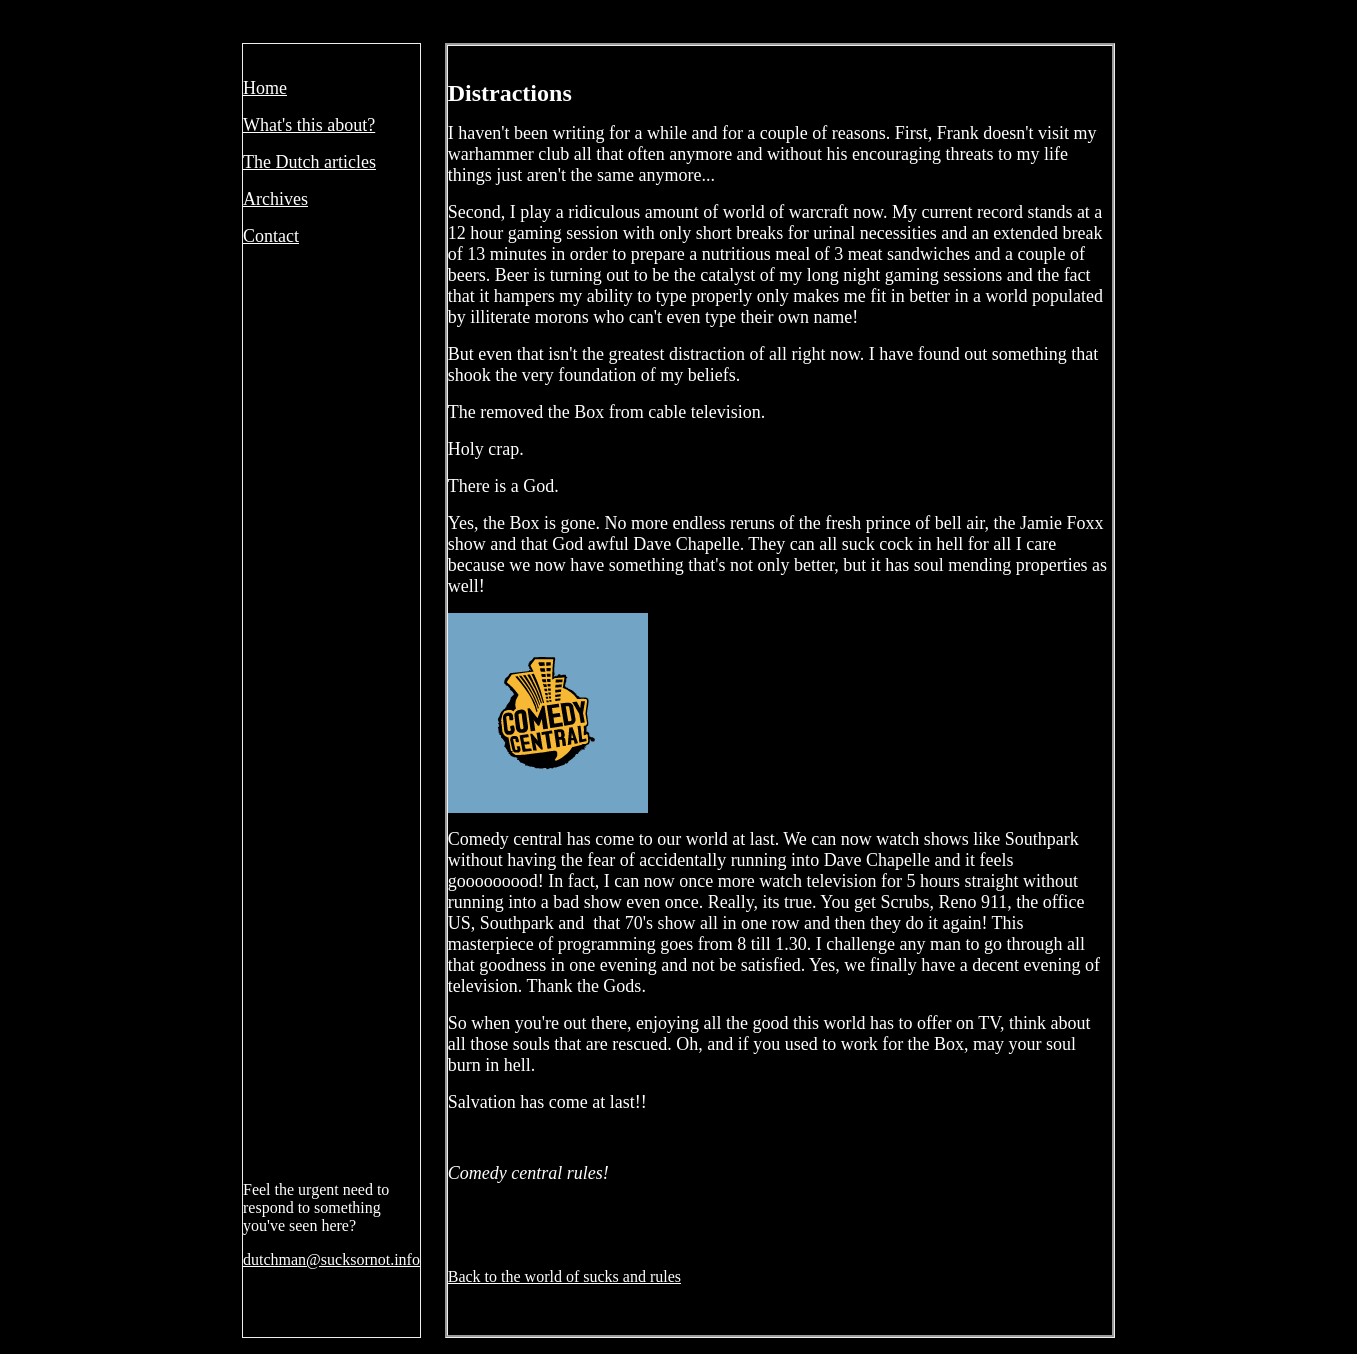 The height and width of the screenshot is (1354, 1357). I want to click on Back to the world of sucks and rules, so click(564, 1276).